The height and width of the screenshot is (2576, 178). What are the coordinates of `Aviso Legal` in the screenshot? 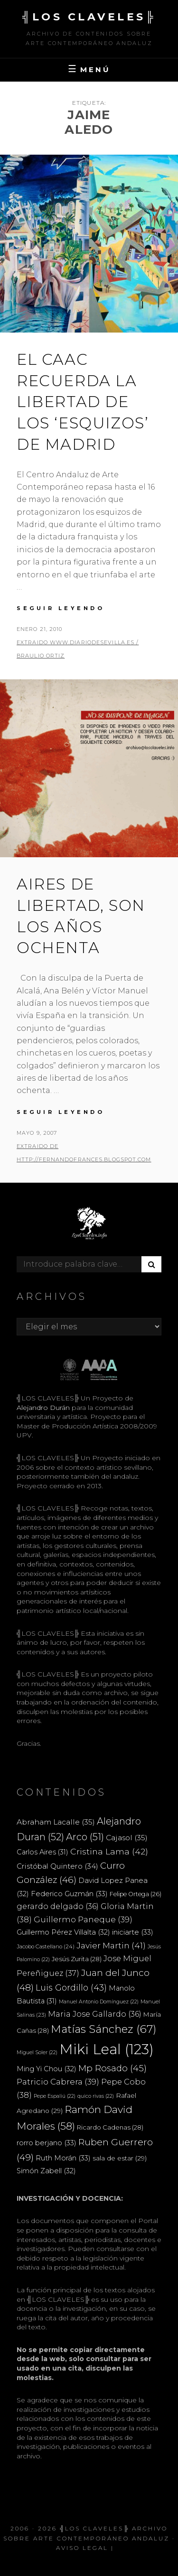 It's located at (82, 2547).